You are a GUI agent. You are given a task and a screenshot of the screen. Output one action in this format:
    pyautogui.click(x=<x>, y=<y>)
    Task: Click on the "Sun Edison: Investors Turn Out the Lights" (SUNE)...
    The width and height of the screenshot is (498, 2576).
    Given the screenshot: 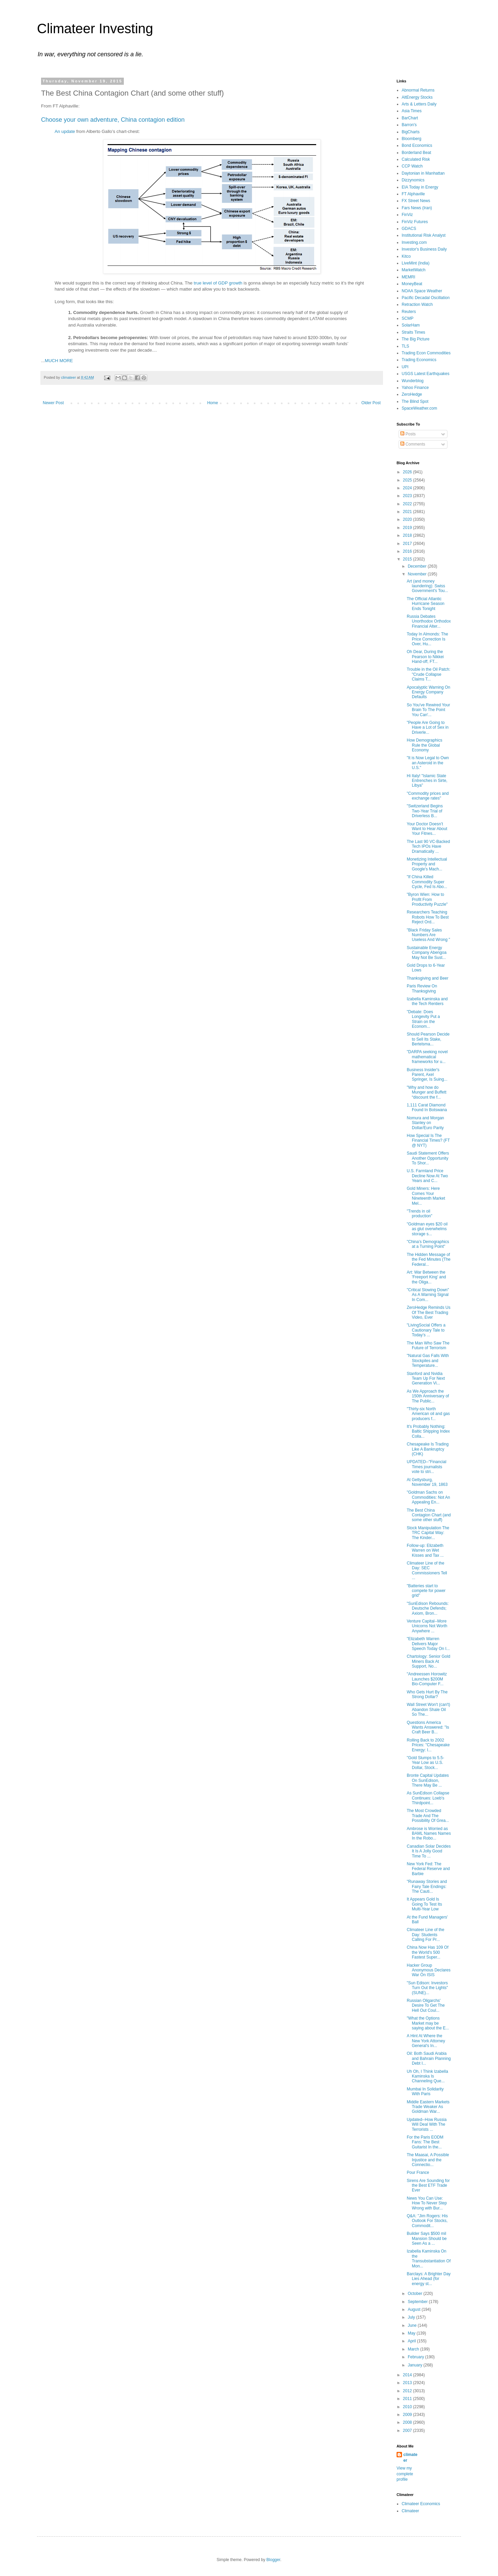 What is the action you would take?
    pyautogui.click(x=427, y=1988)
    